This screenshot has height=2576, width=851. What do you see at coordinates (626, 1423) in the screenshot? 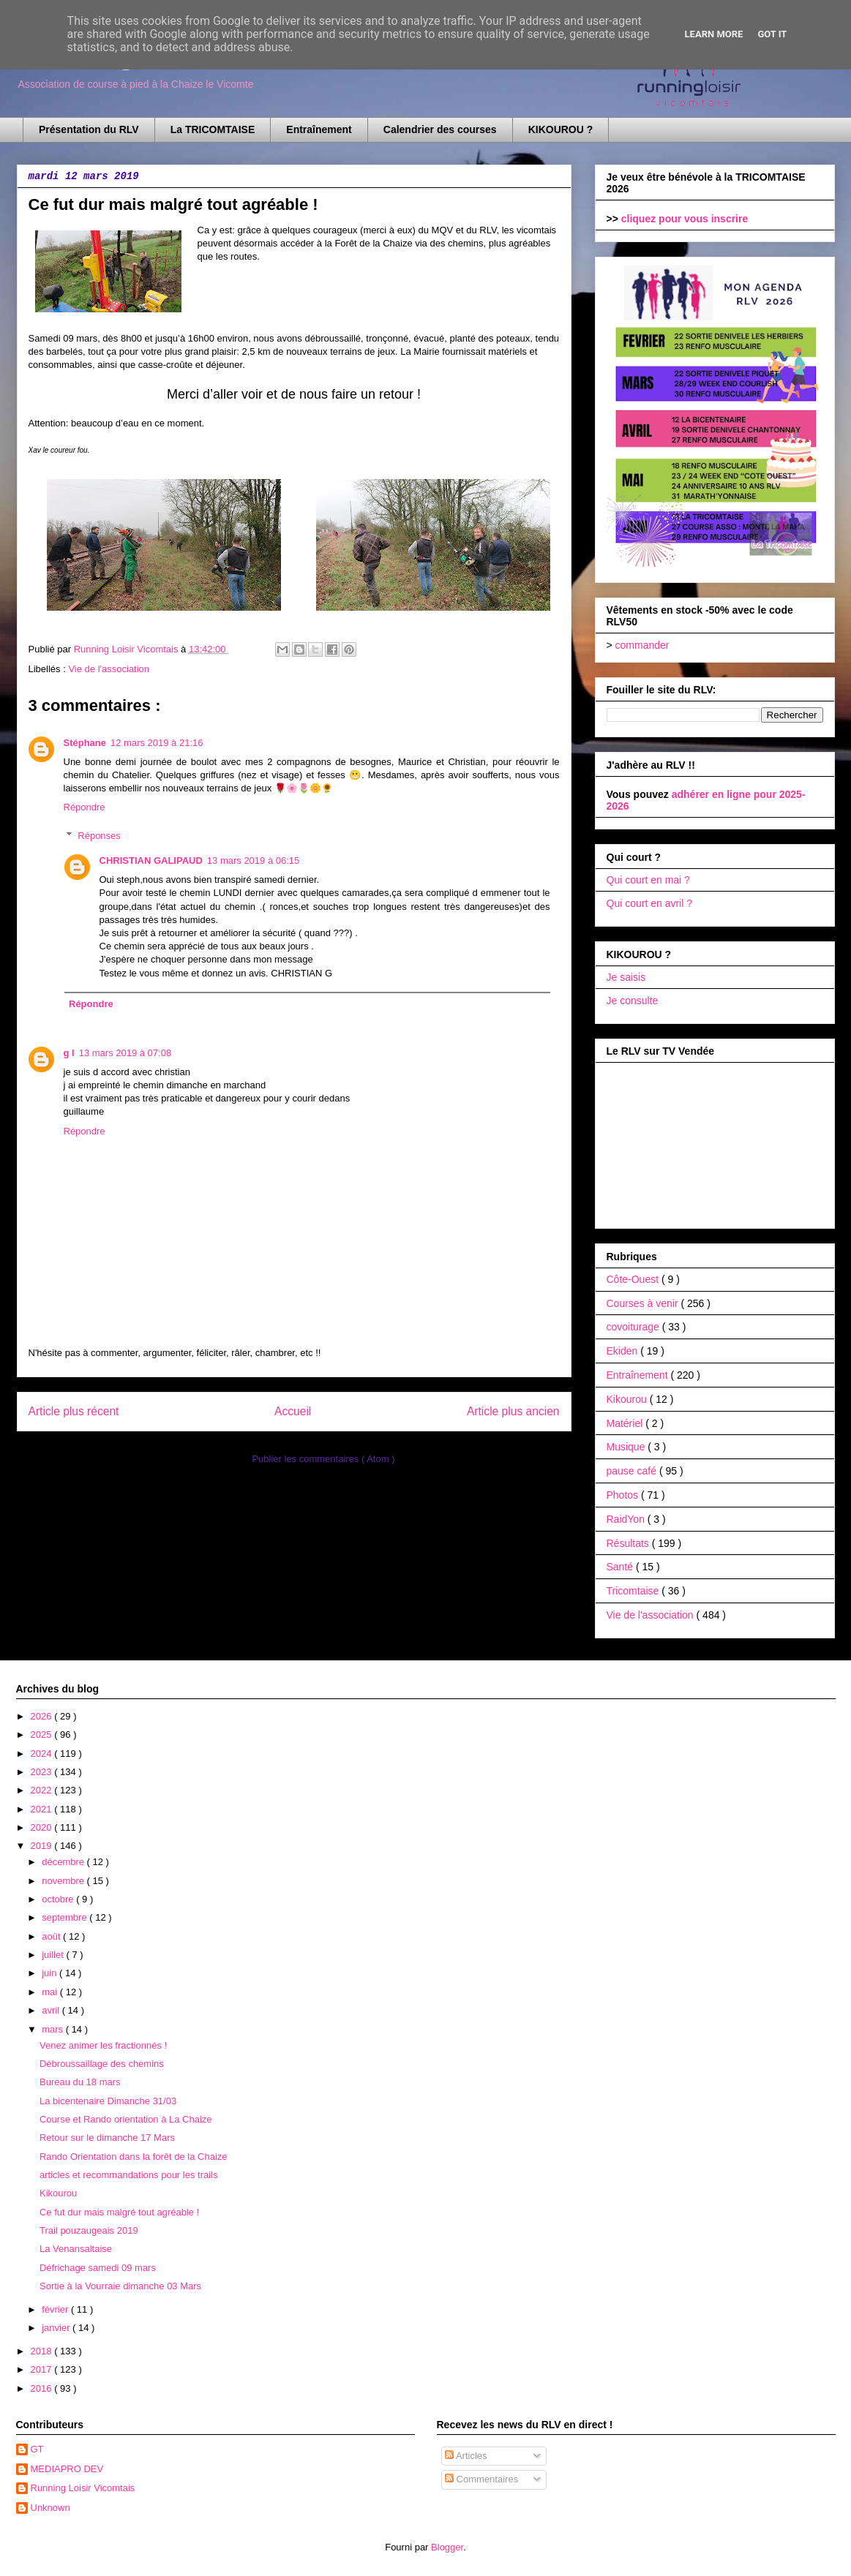
I see `Matériel` at bounding box center [626, 1423].